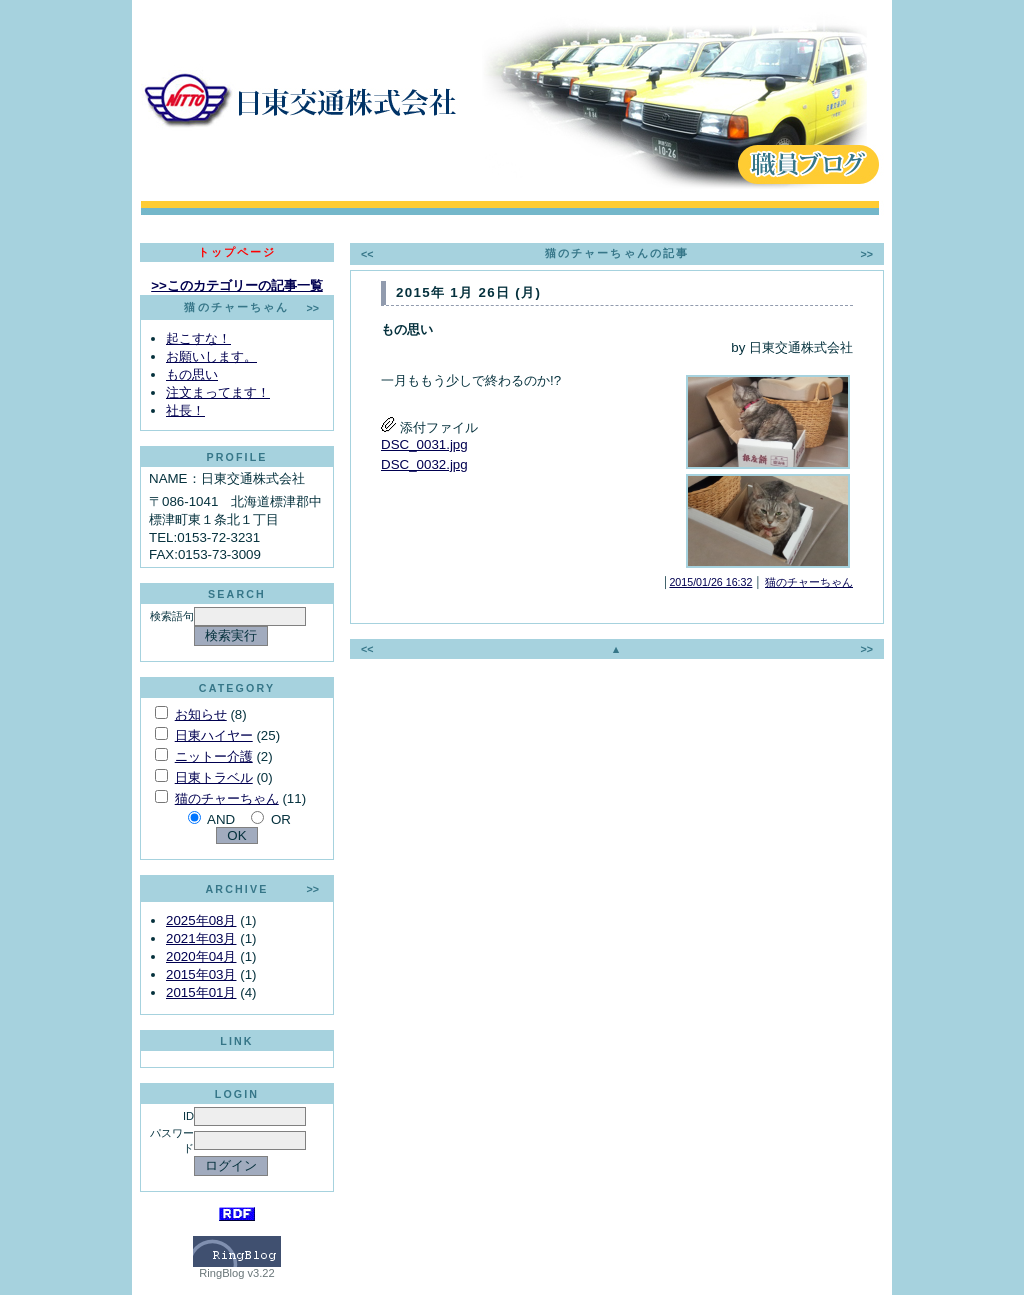  Describe the element at coordinates (710, 582) in the screenshot. I see `2015/01/26 16:32` at that location.